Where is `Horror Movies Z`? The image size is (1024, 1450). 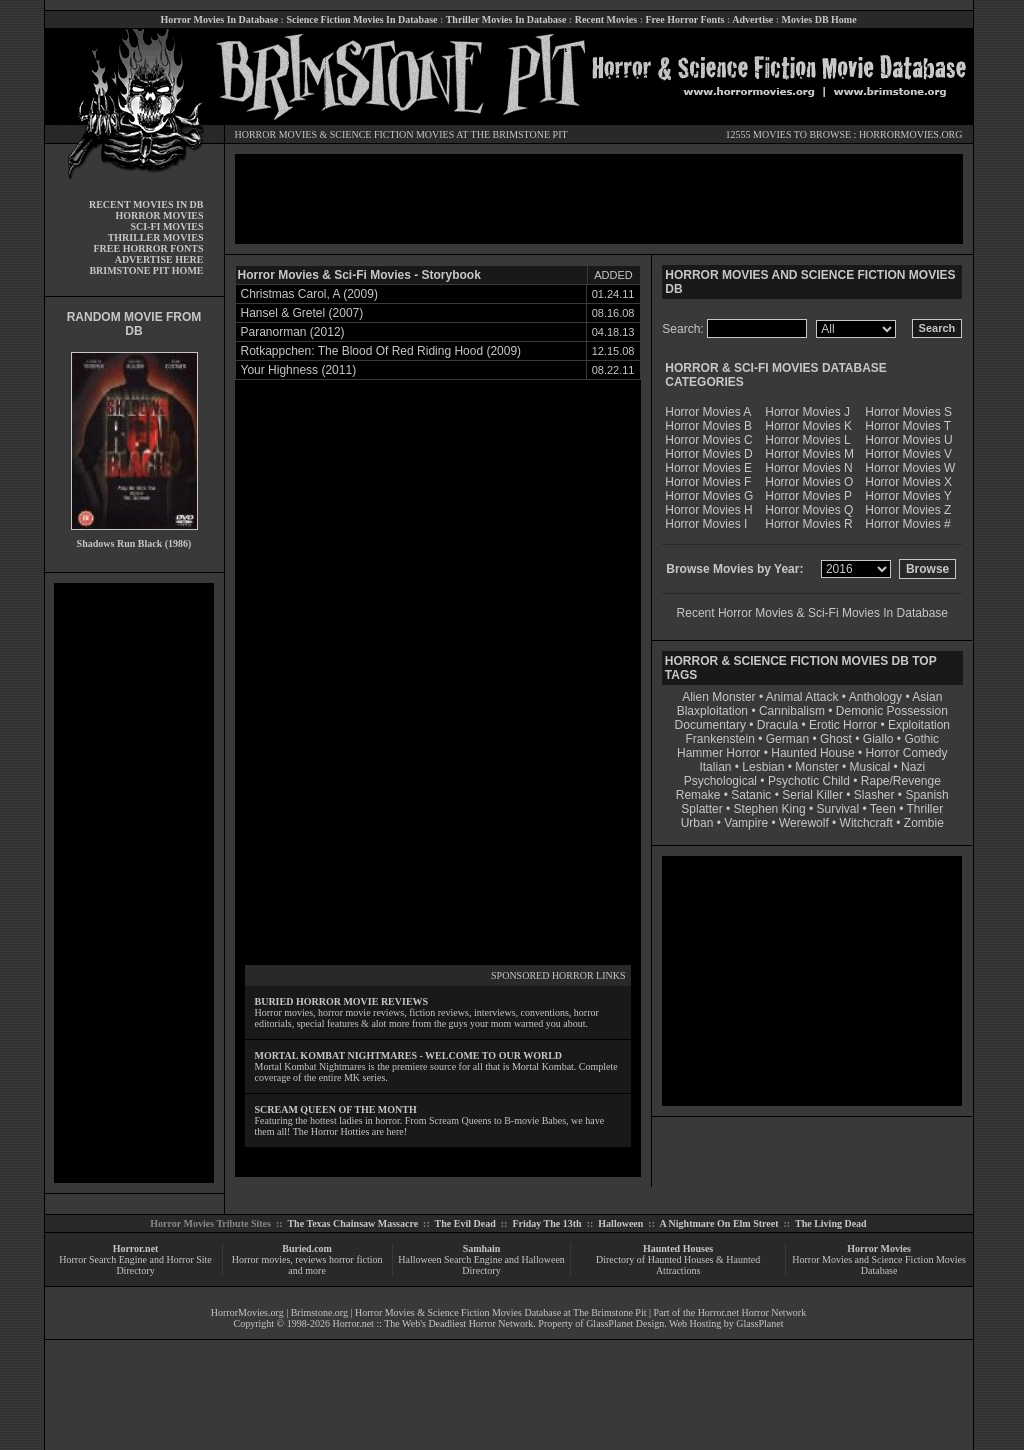 Horror Movies Z is located at coordinates (908, 510).